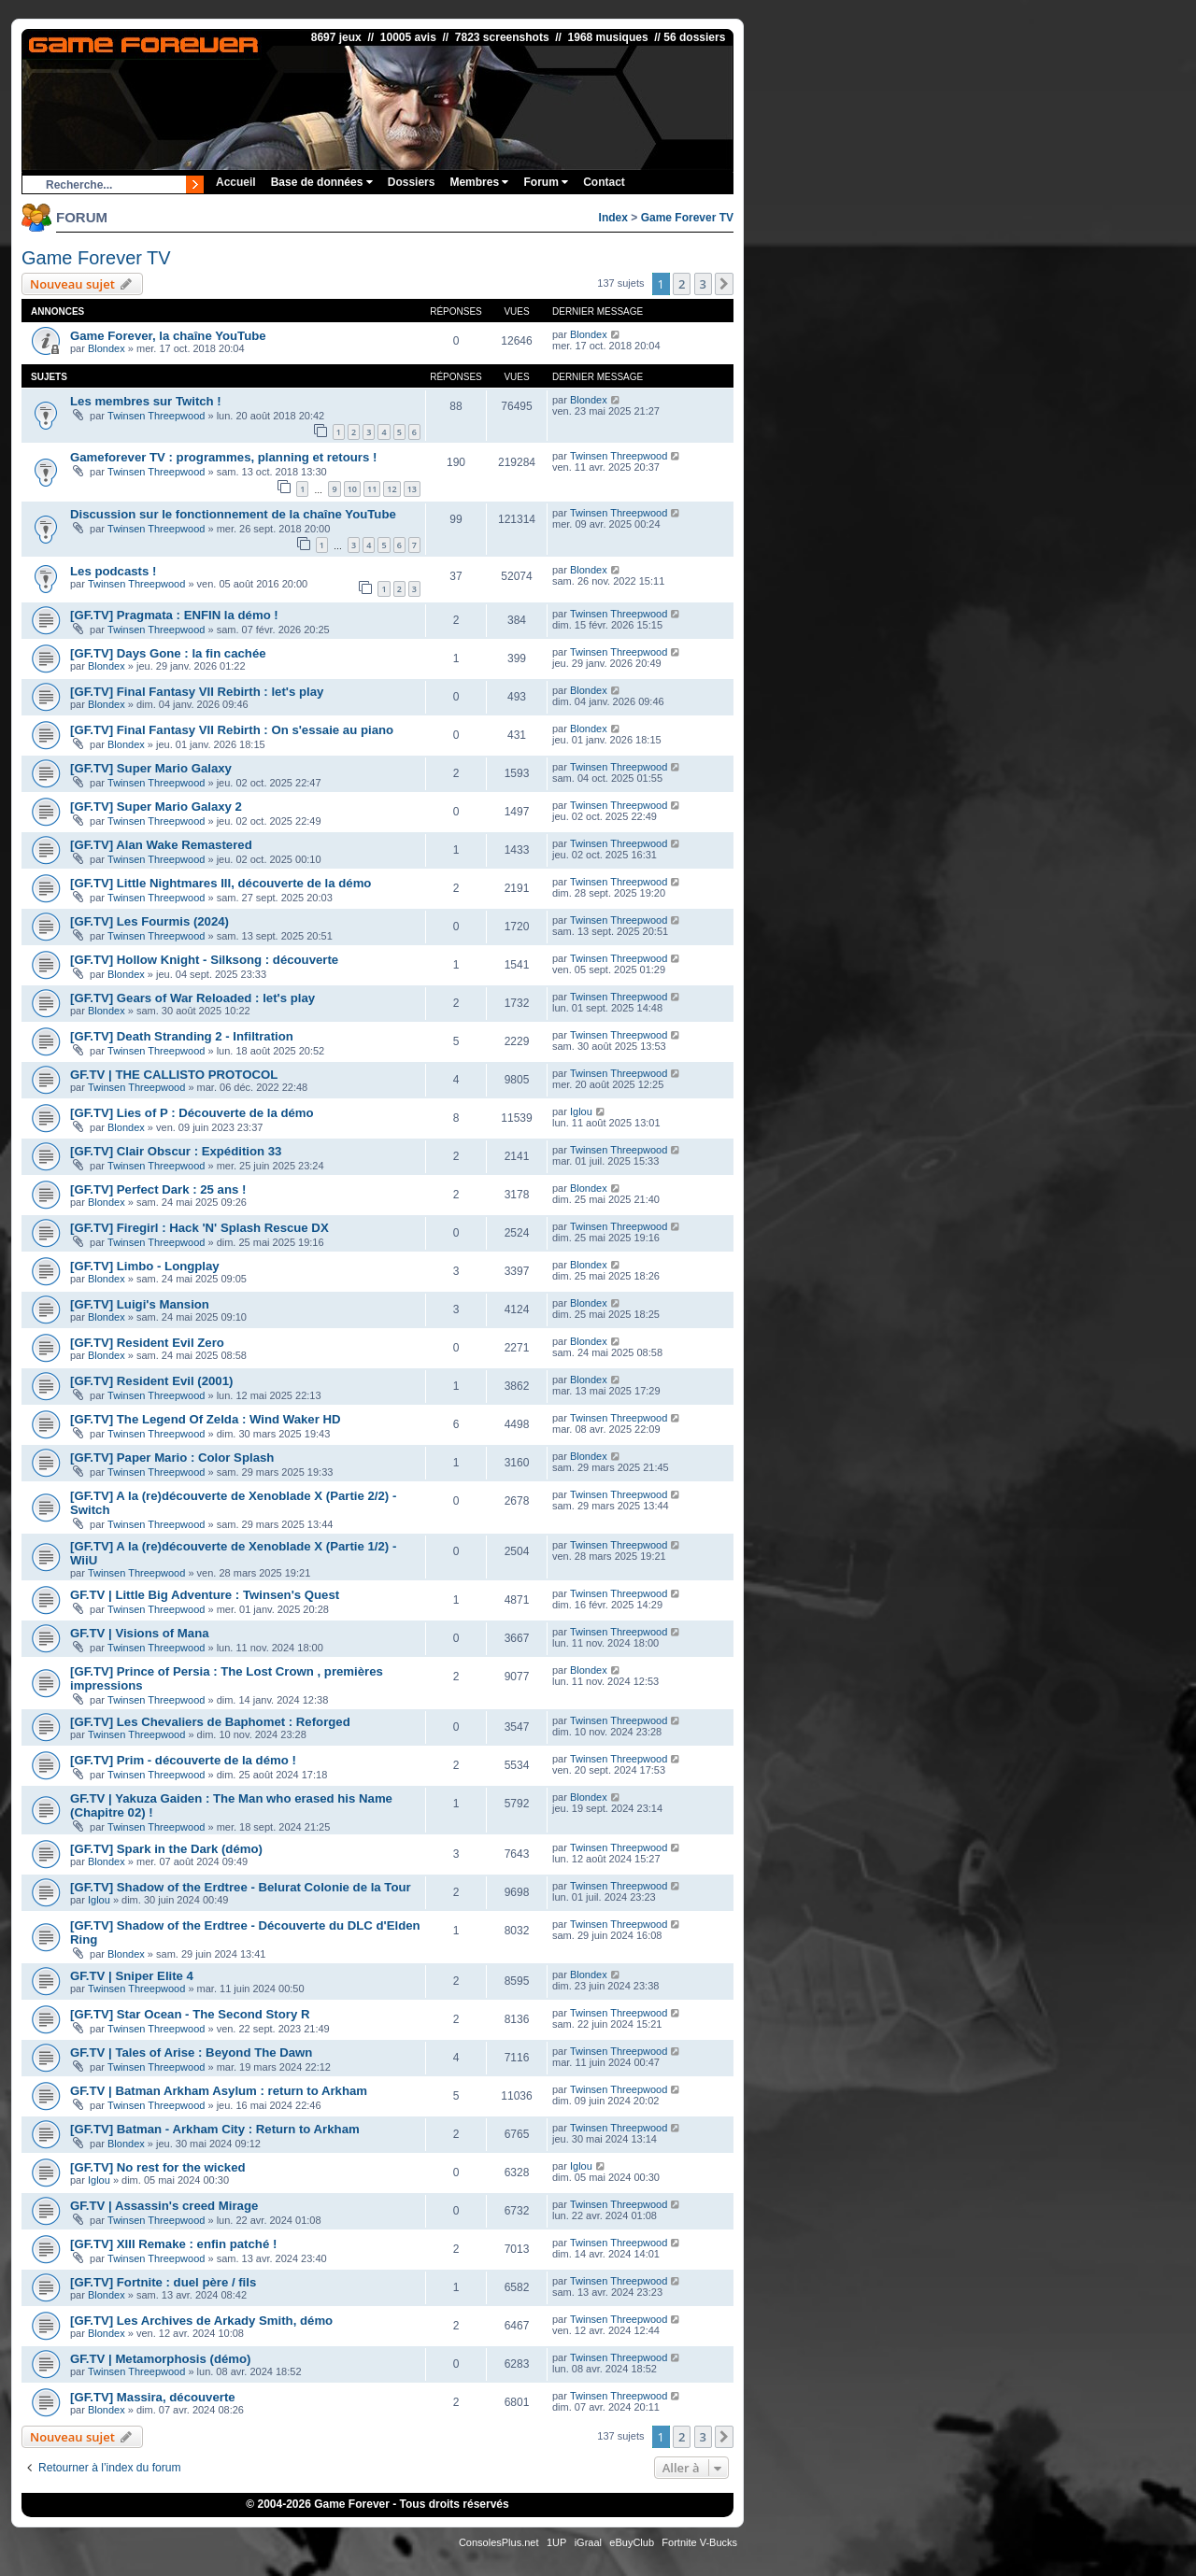  I want to click on 1UP, so click(556, 2542).